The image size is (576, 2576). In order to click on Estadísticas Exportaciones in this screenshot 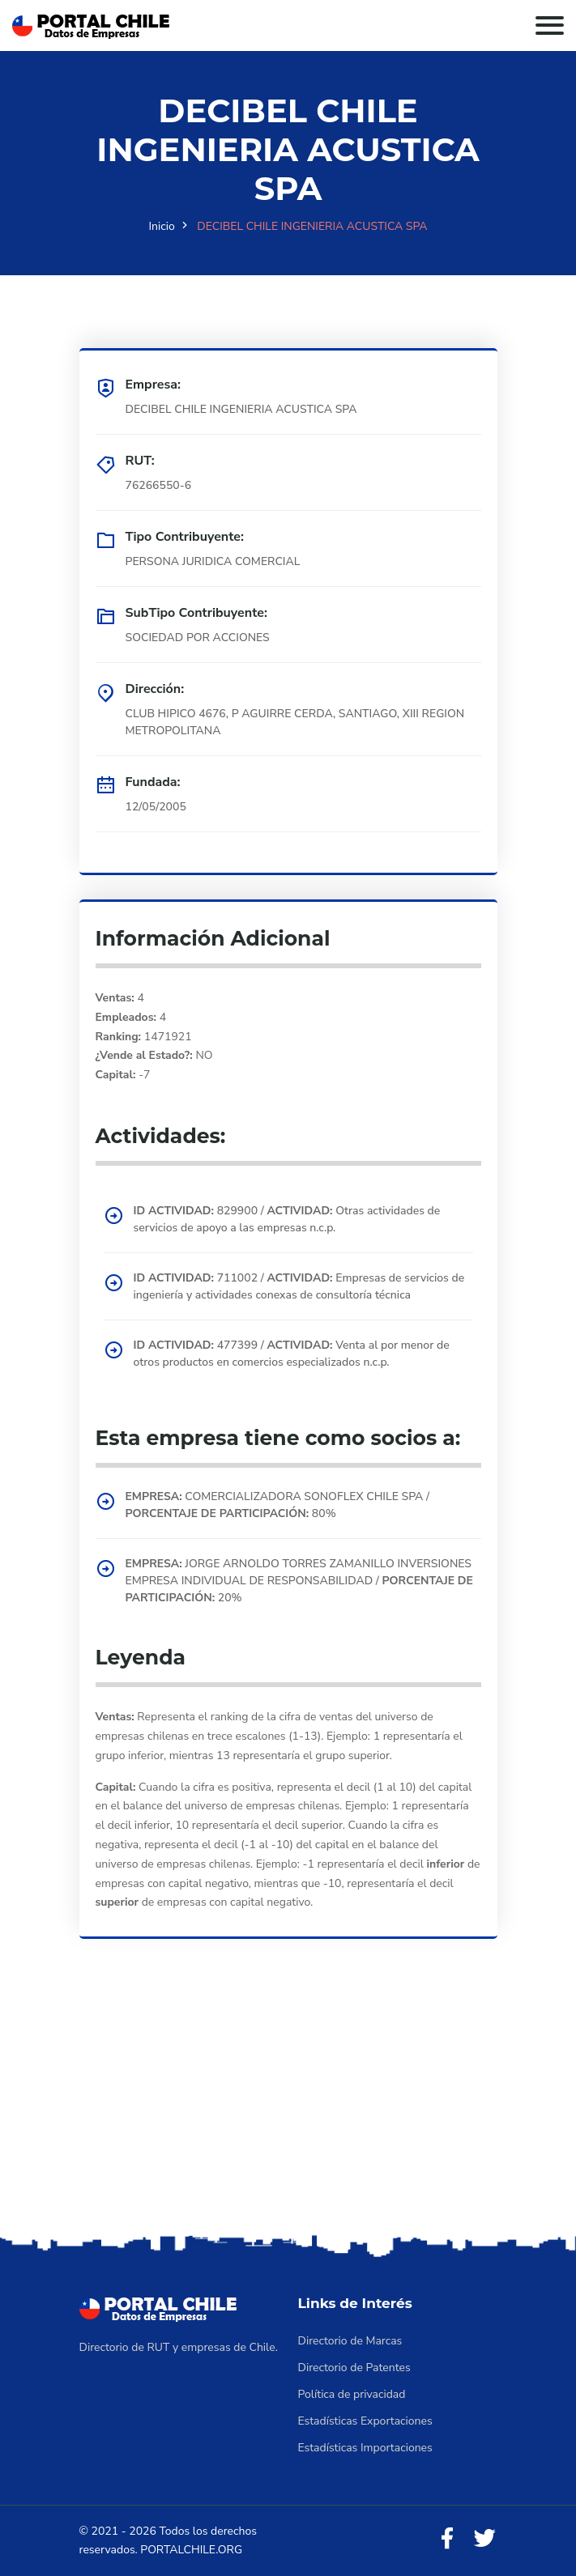, I will do `click(365, 2421)`.